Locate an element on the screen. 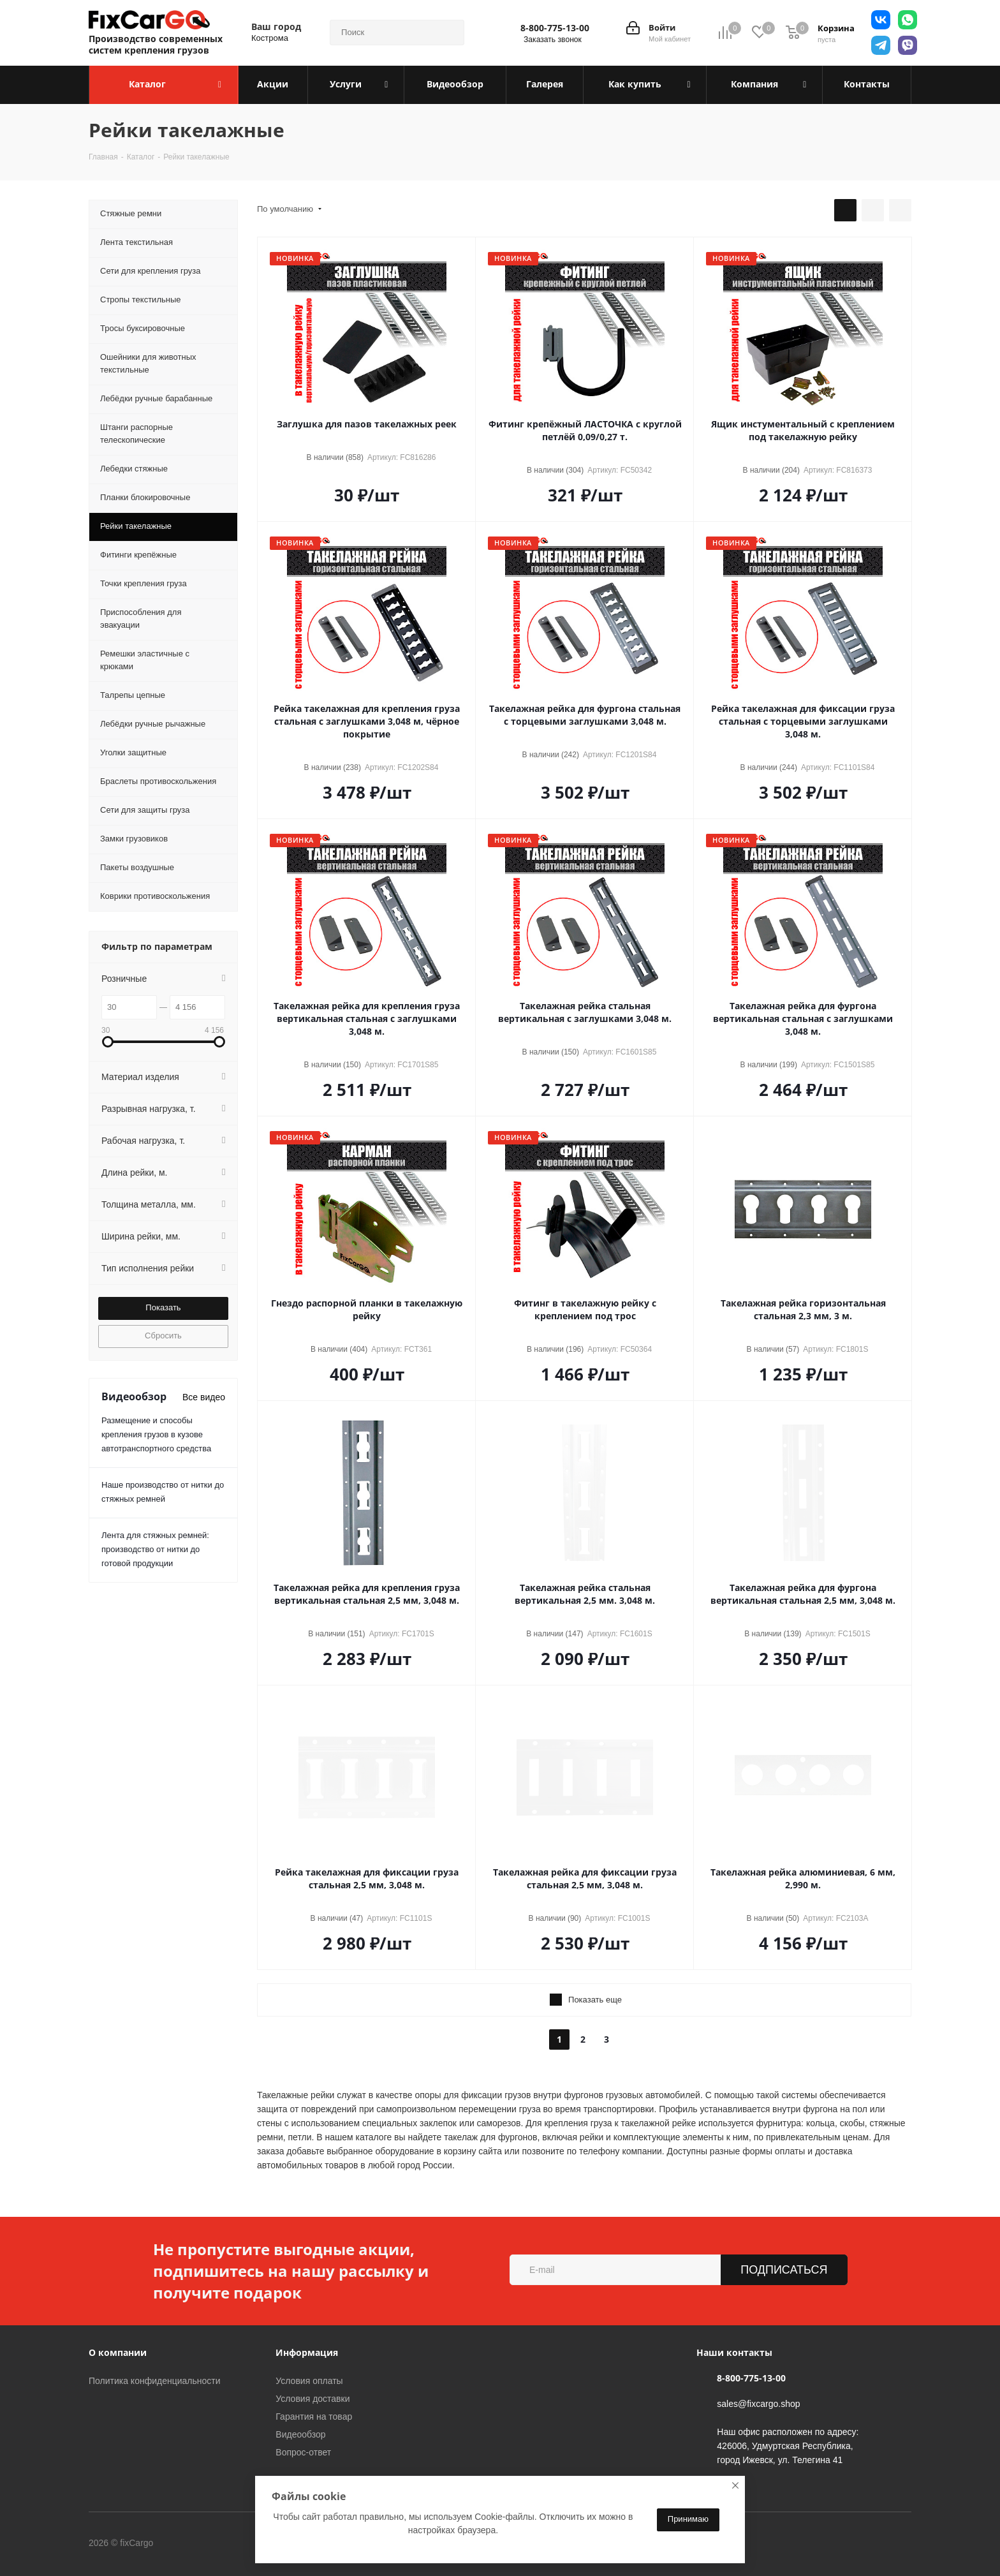 The width and height of the screenshot is (1000, 2576). Видеообзор is located at coordinates (300, 2434).